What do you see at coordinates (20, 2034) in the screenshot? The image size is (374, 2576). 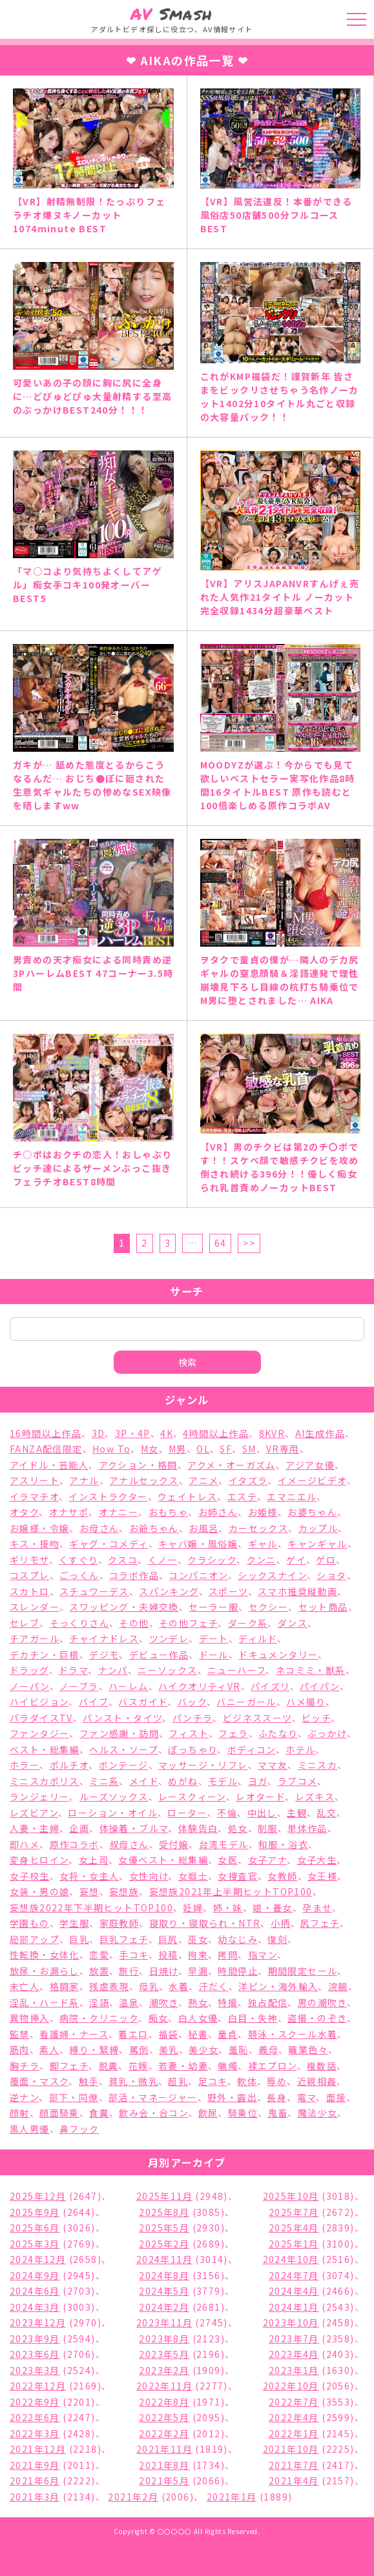 I see `監禁` at bounding box center [20, 2034].